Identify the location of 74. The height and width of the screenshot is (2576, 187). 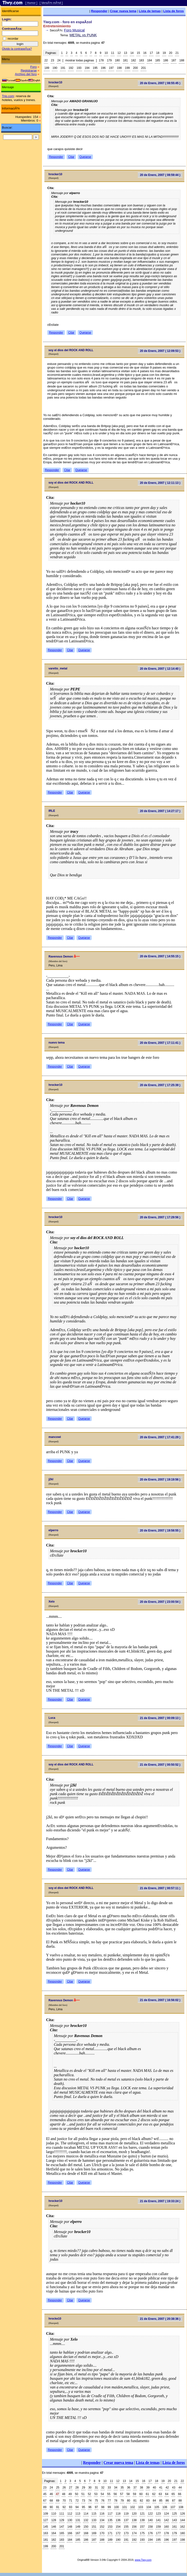
(89, 2500).